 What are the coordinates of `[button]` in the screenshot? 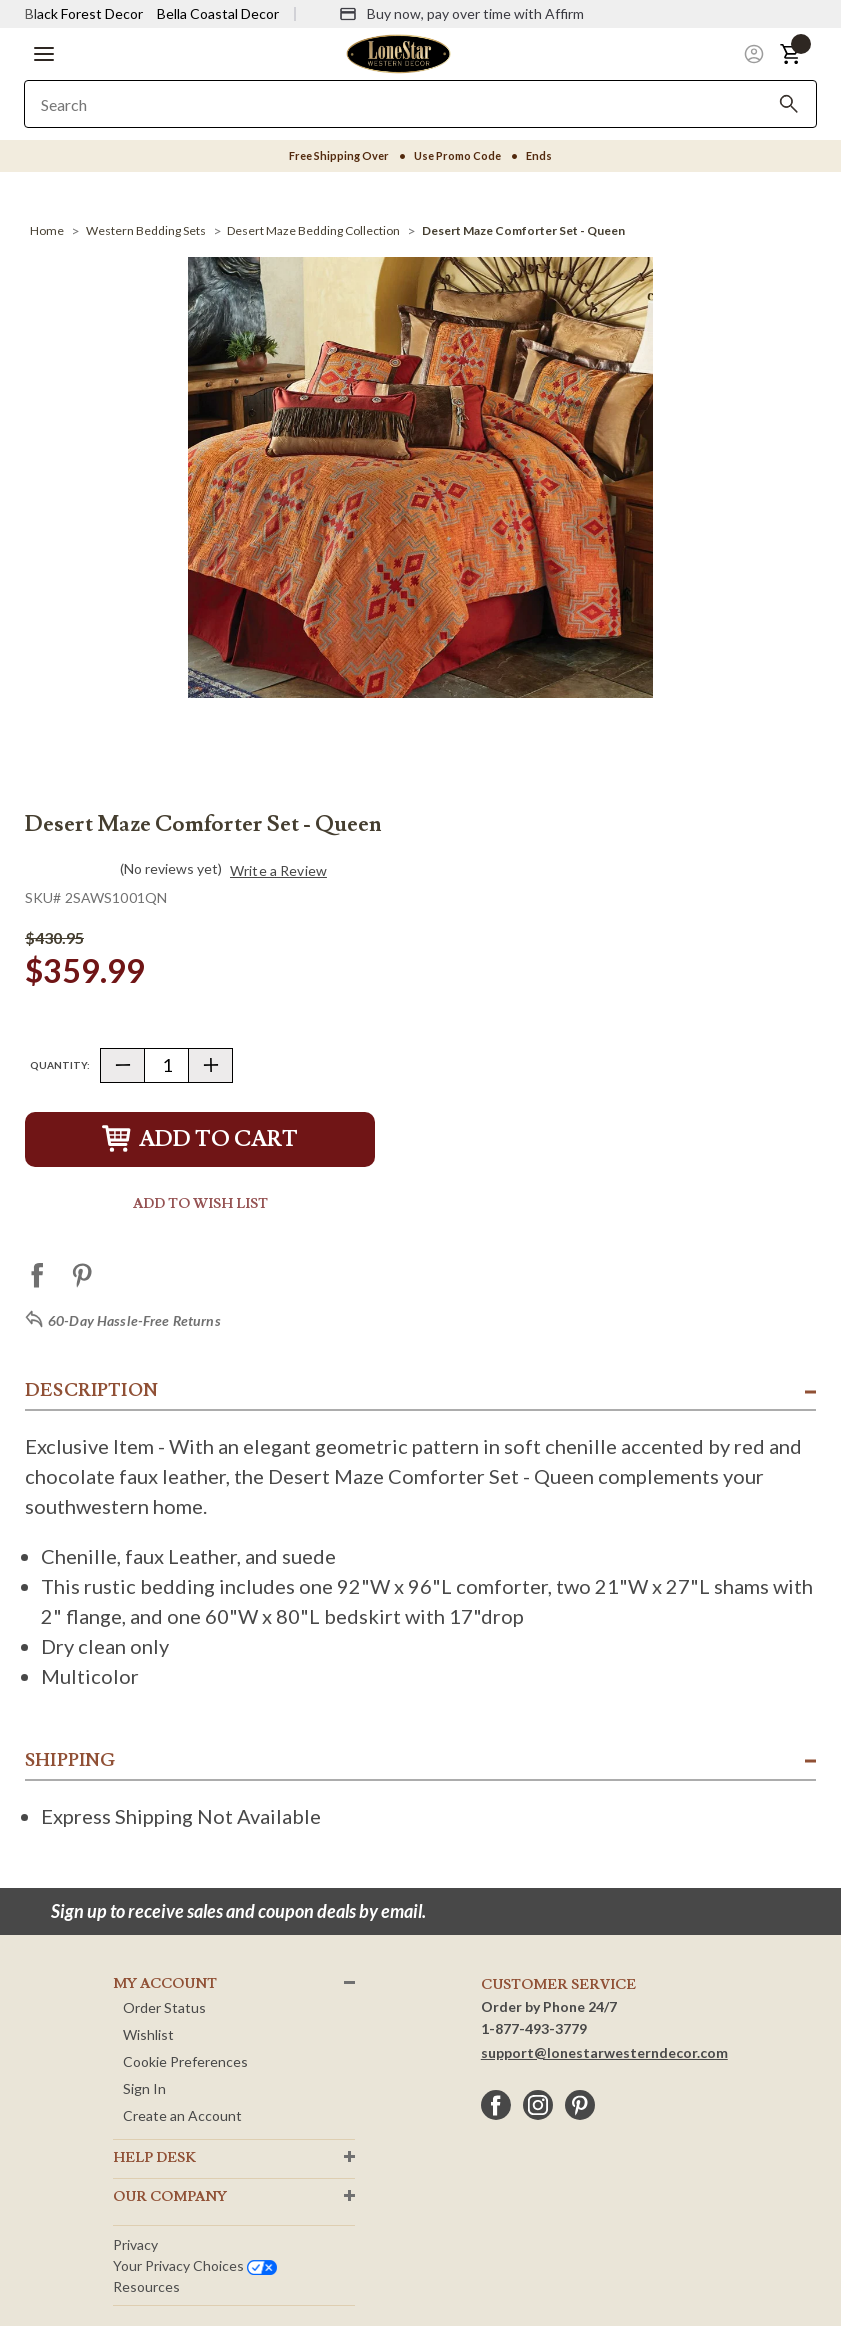 It's located at (44, 54).